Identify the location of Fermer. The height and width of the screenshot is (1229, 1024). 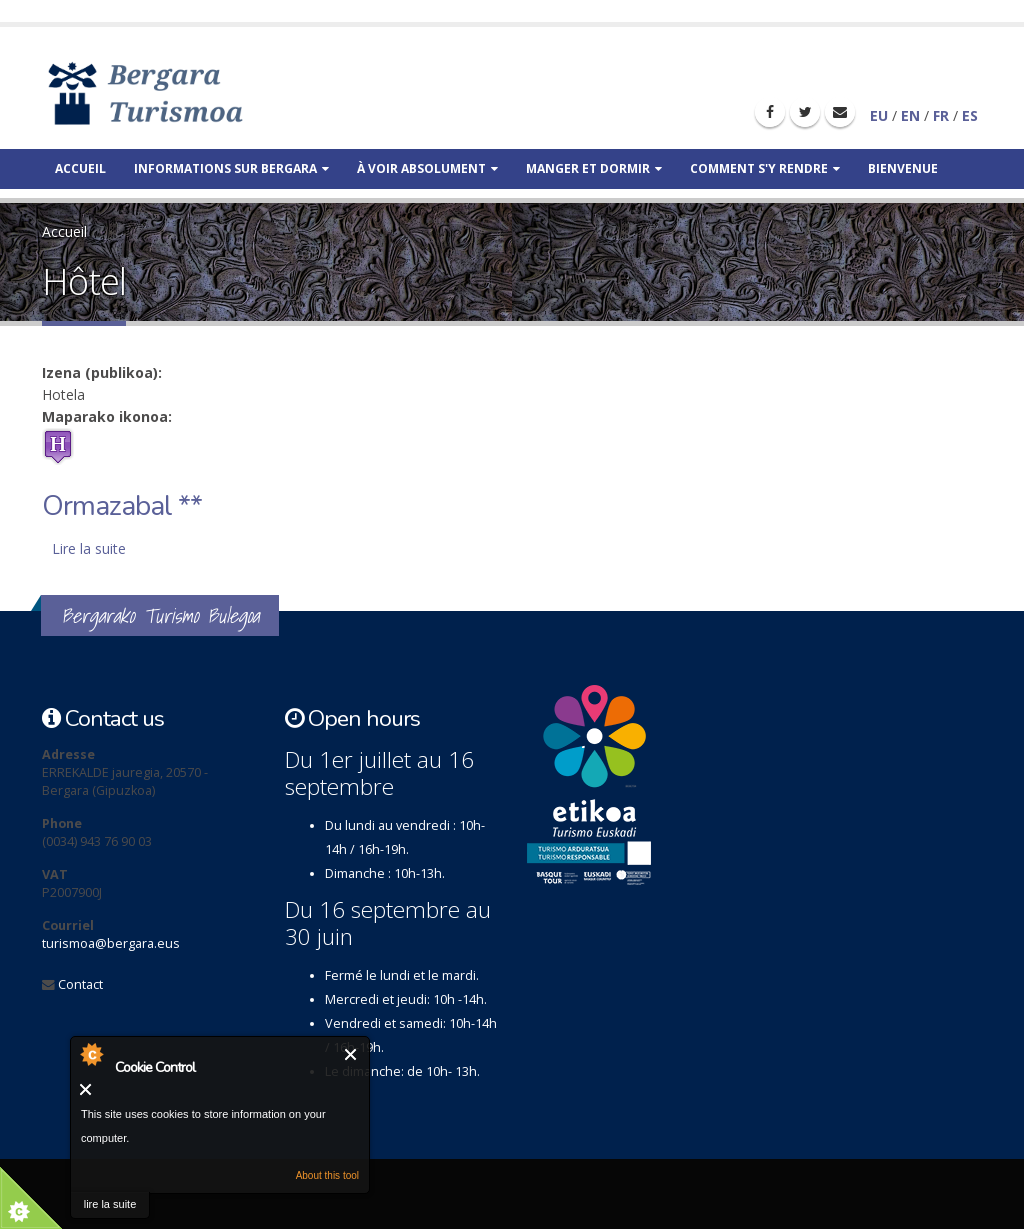
(351, 1054).